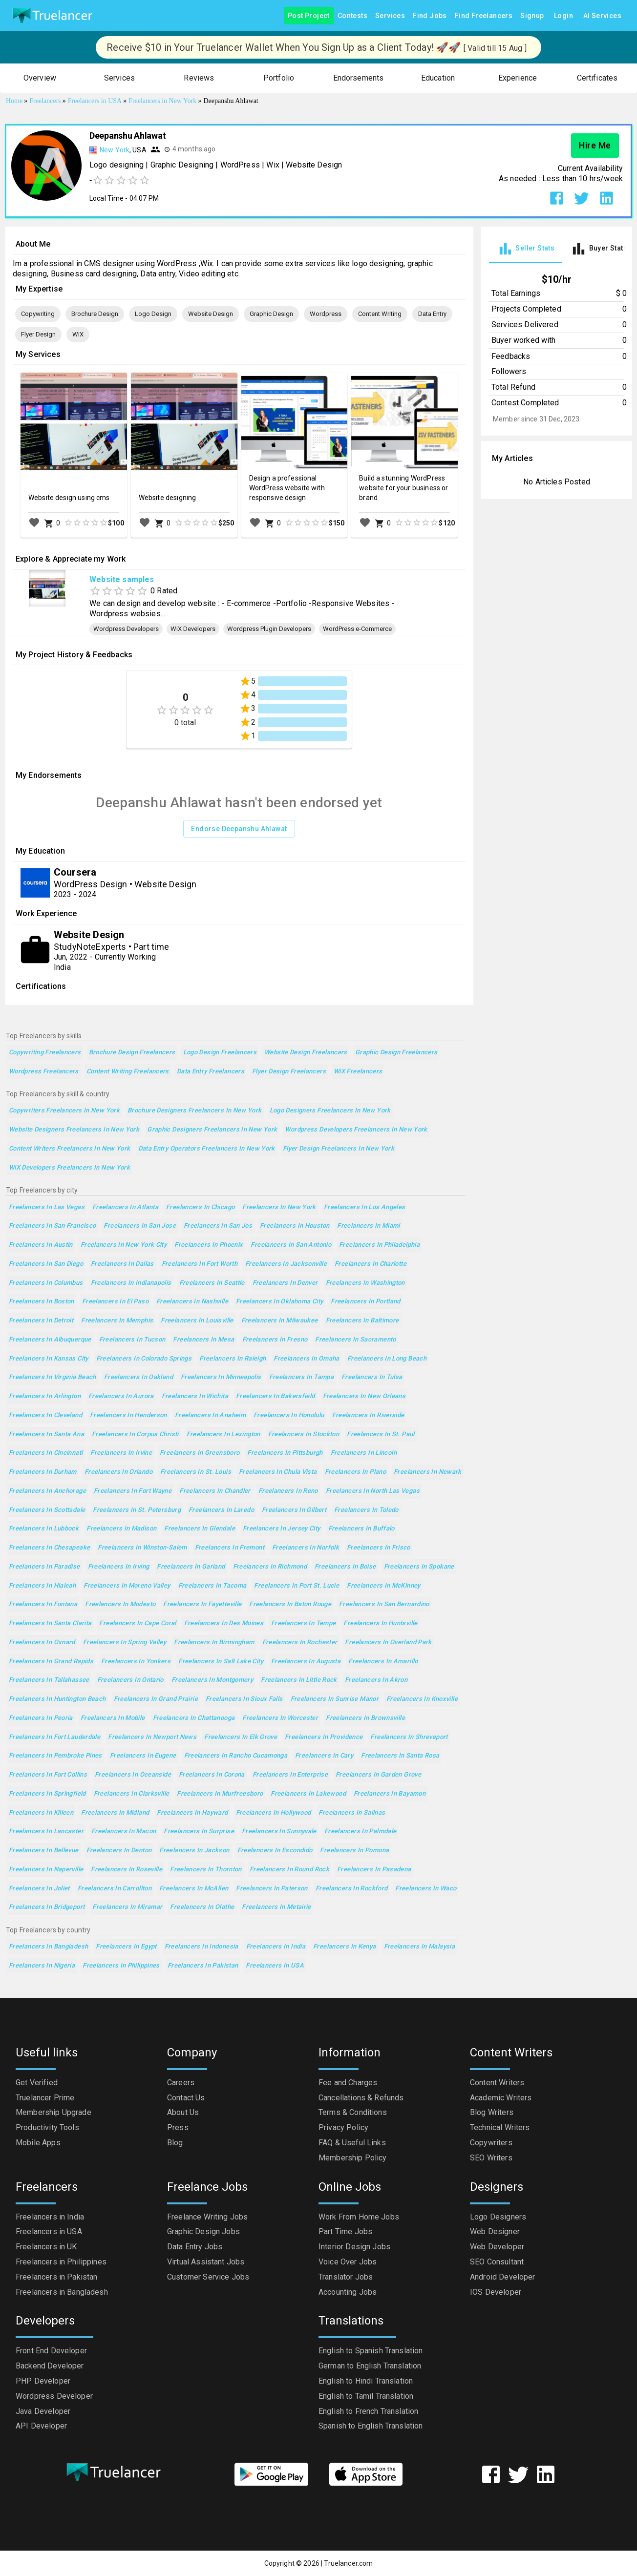 The image size is (637, 2576). What do you see at coordinates (124, 1245) in the screenshot?
I see `Freelancers in New York City` at bounding box center [124, 1245].